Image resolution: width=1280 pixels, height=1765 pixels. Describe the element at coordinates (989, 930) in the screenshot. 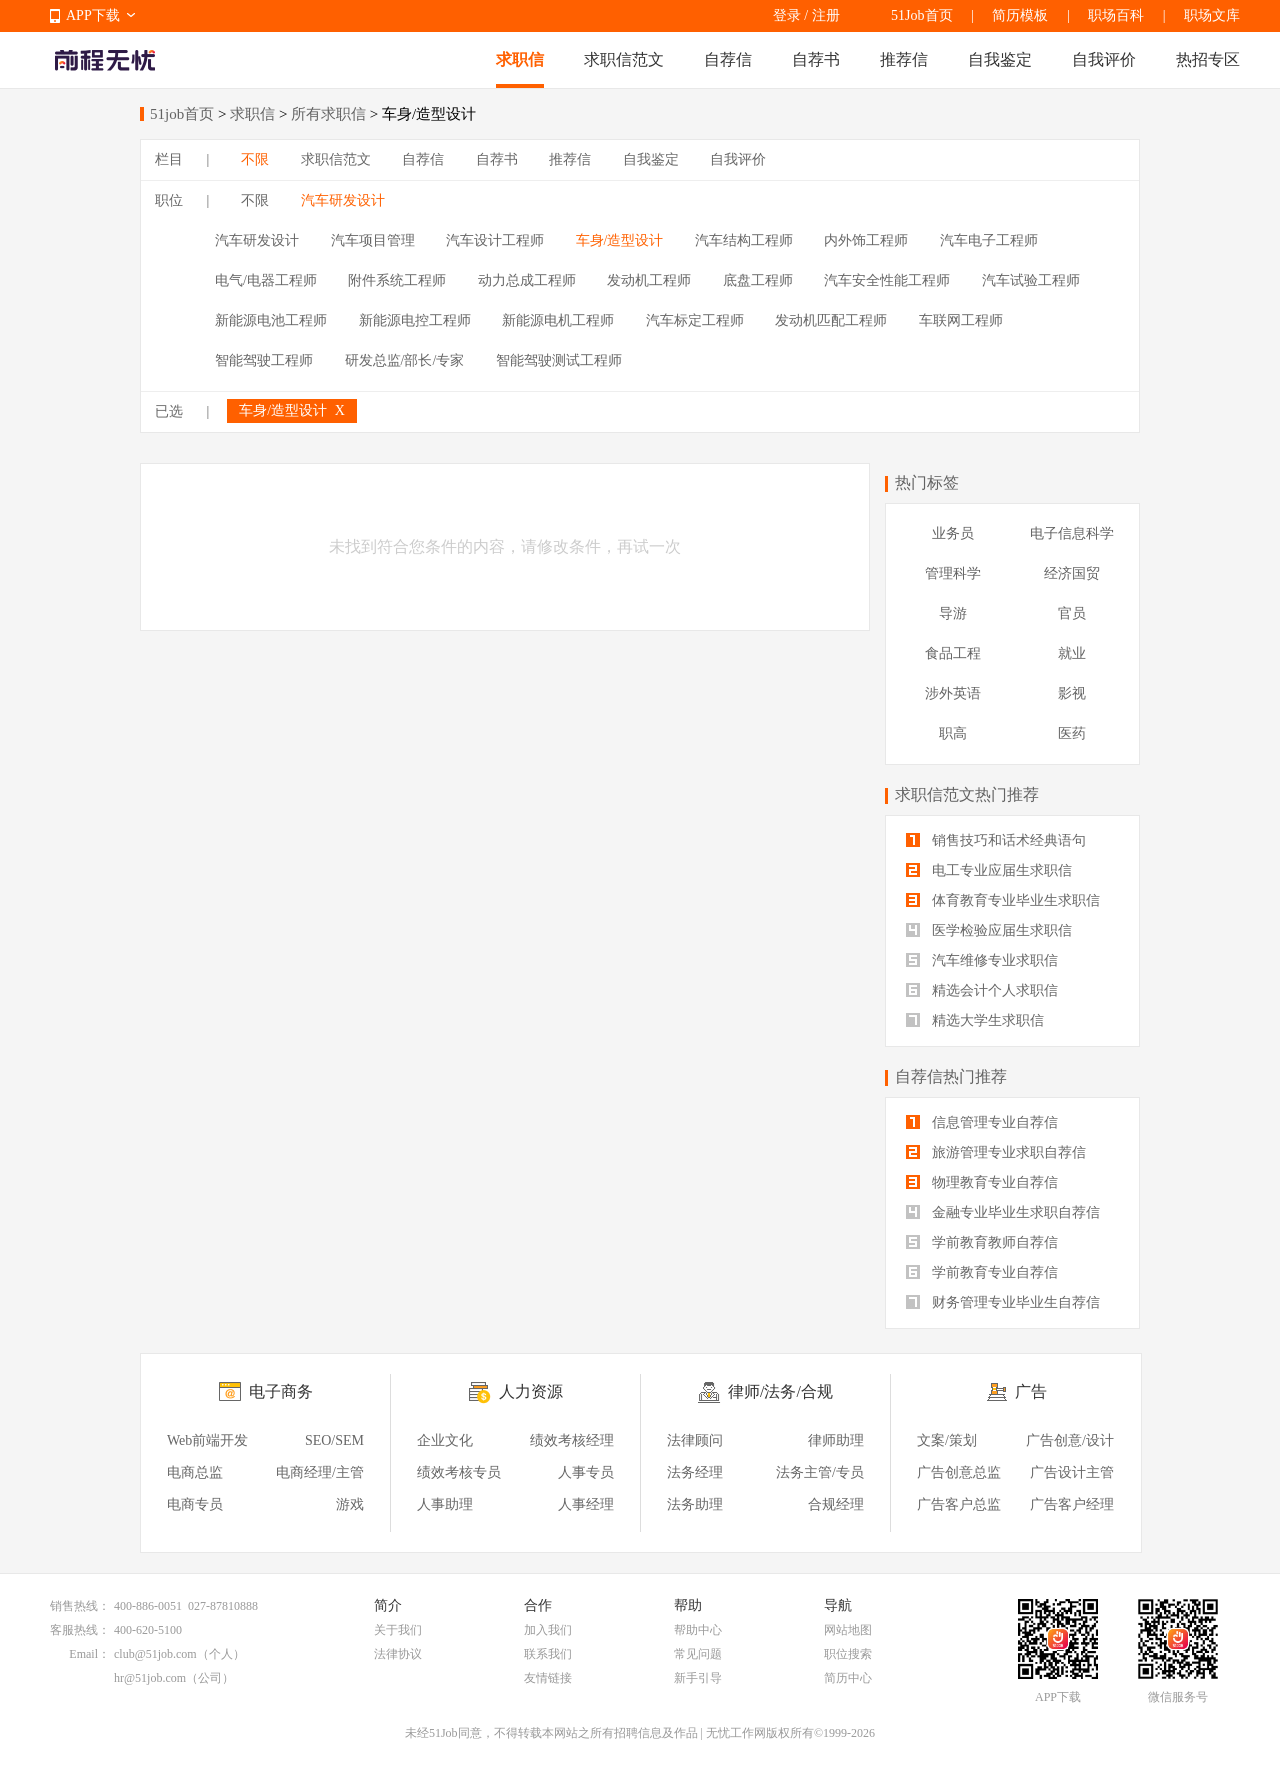

I see `医学检验应届生求职信` at that location.